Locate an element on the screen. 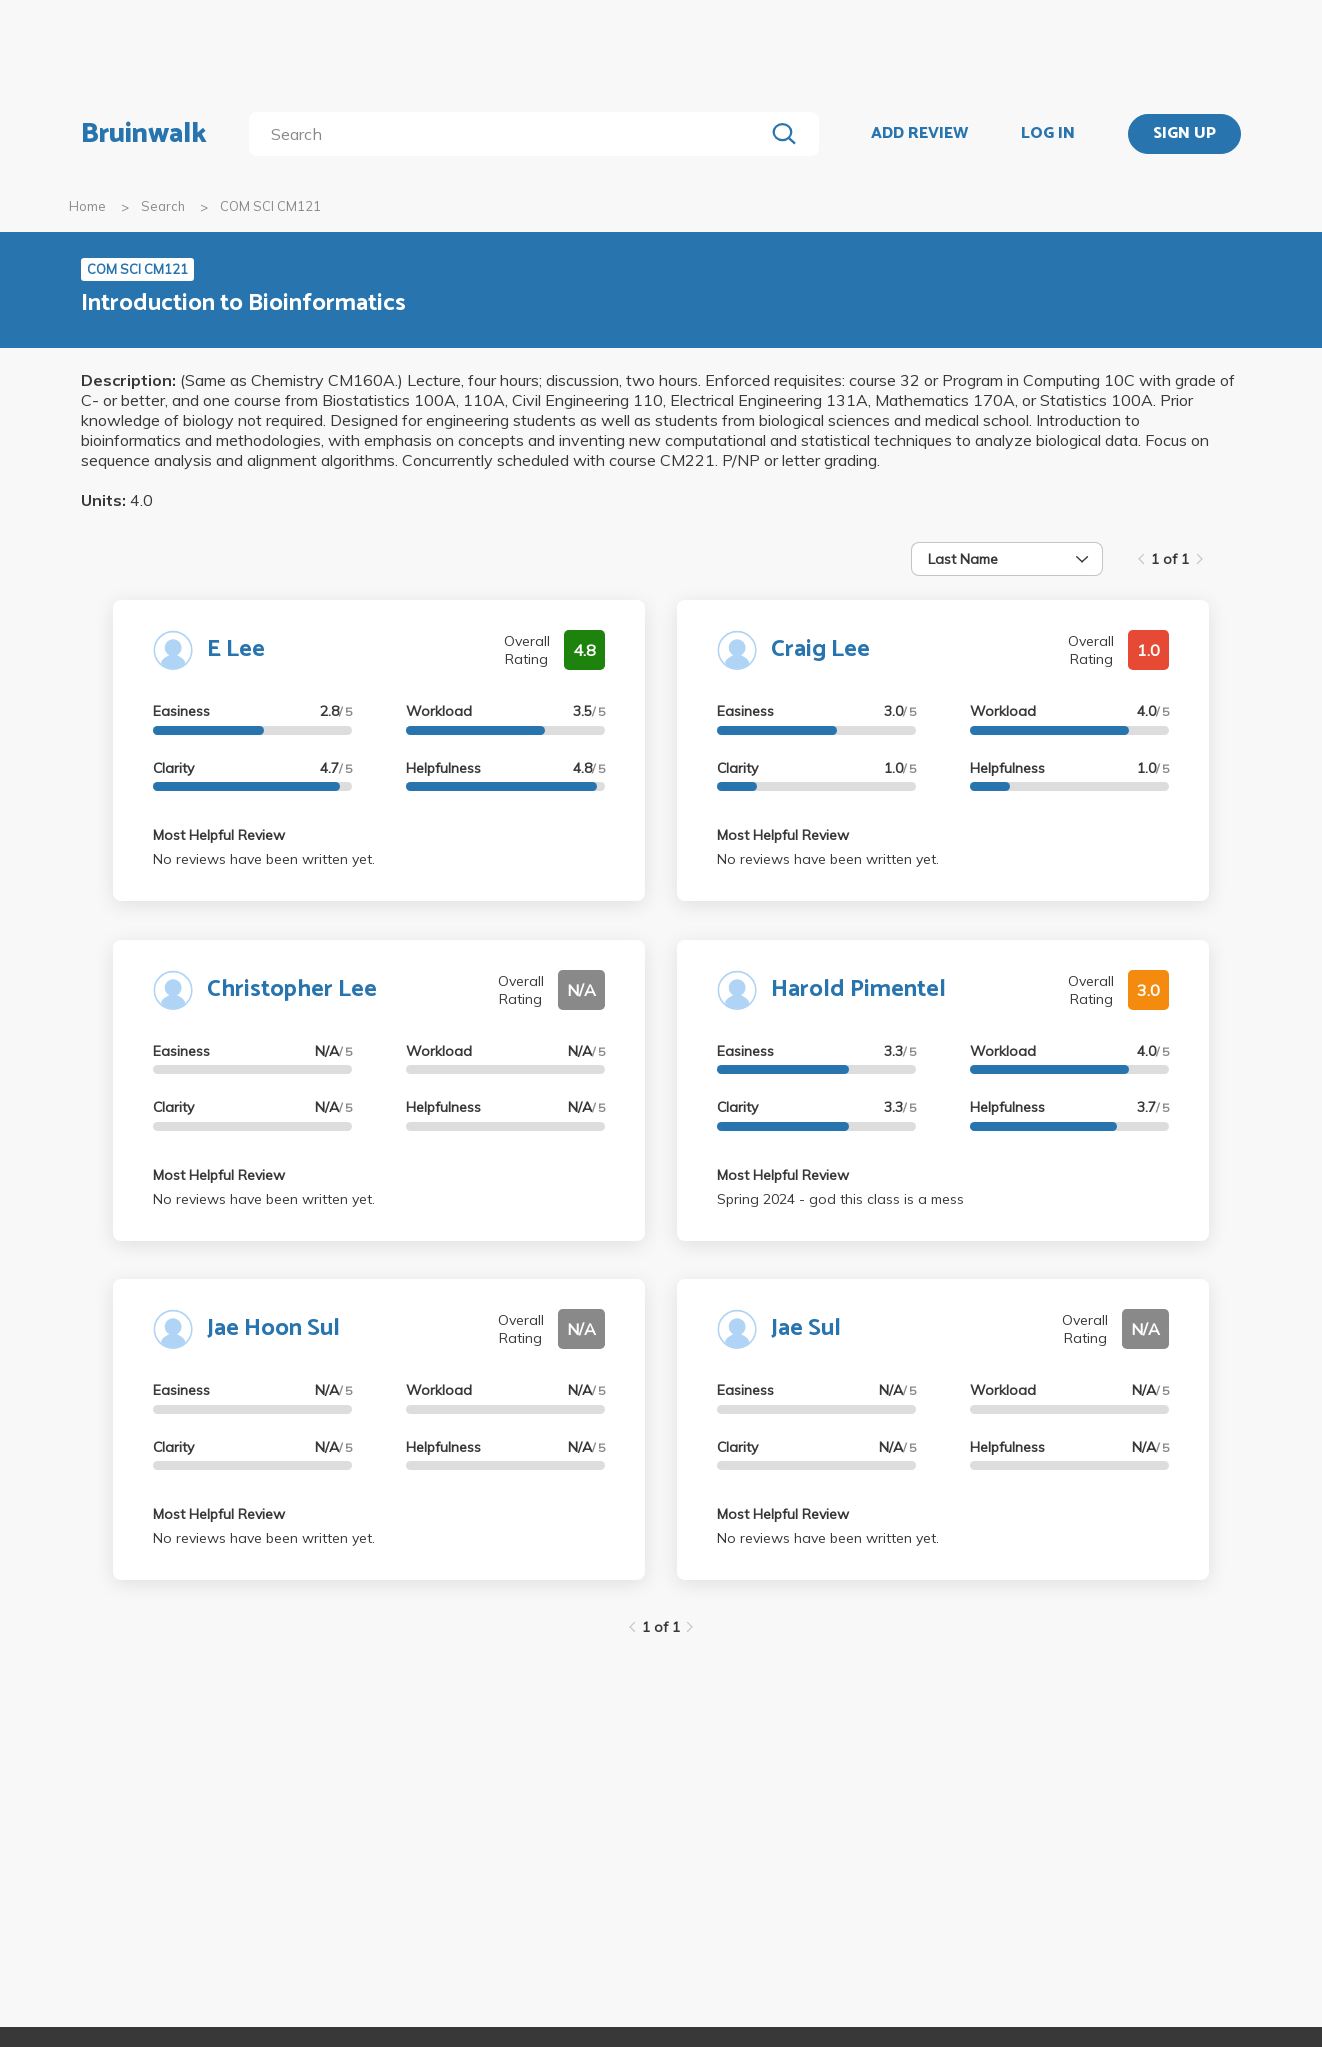 This screenshot has height=2047, width=1322. ADD REVIEW is located at coordinates (919, 134).